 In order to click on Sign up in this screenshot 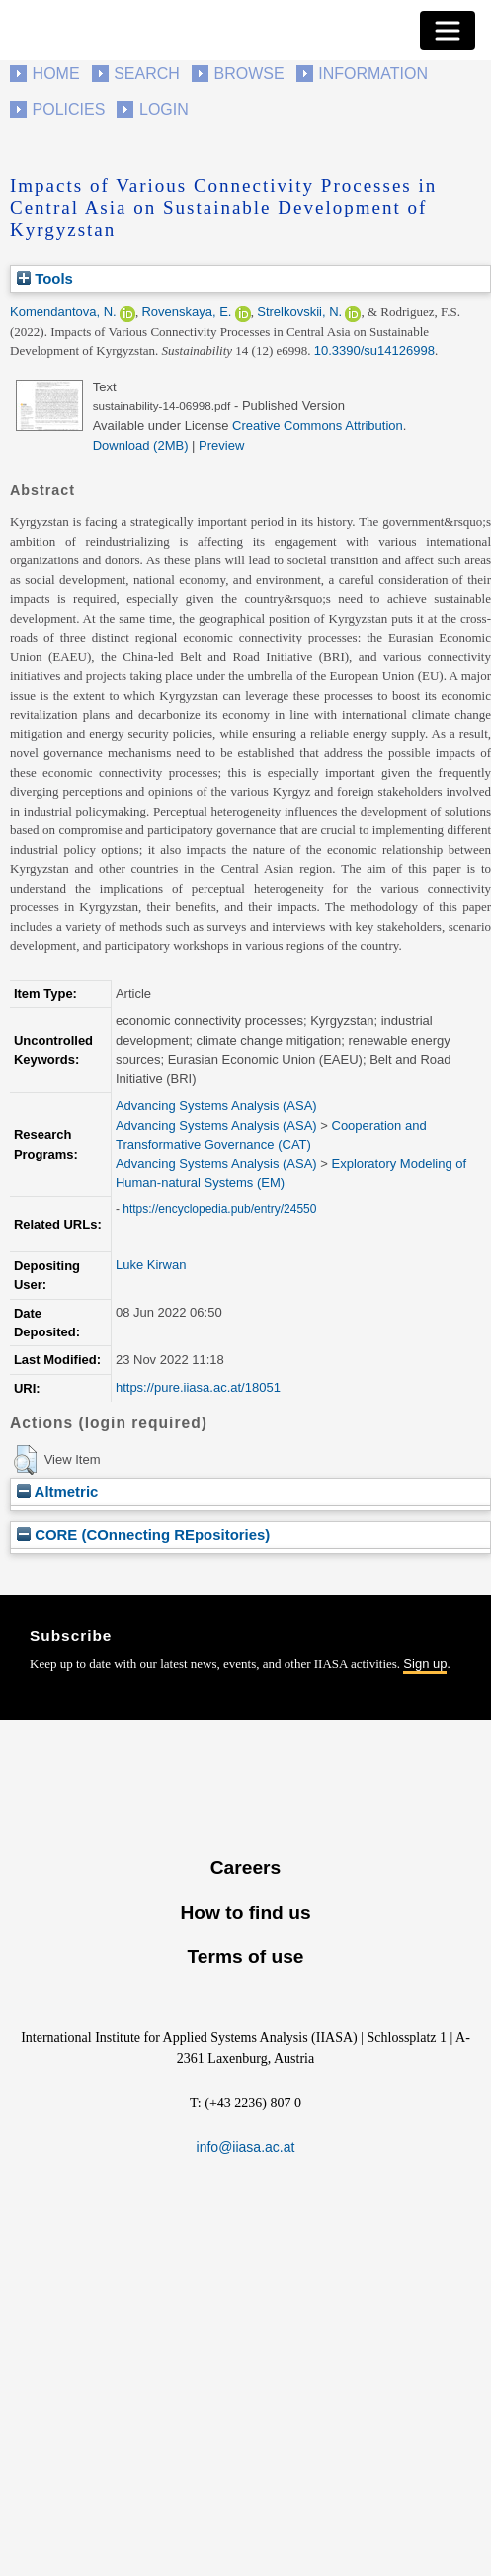, I will do `click(425, 1663)`.